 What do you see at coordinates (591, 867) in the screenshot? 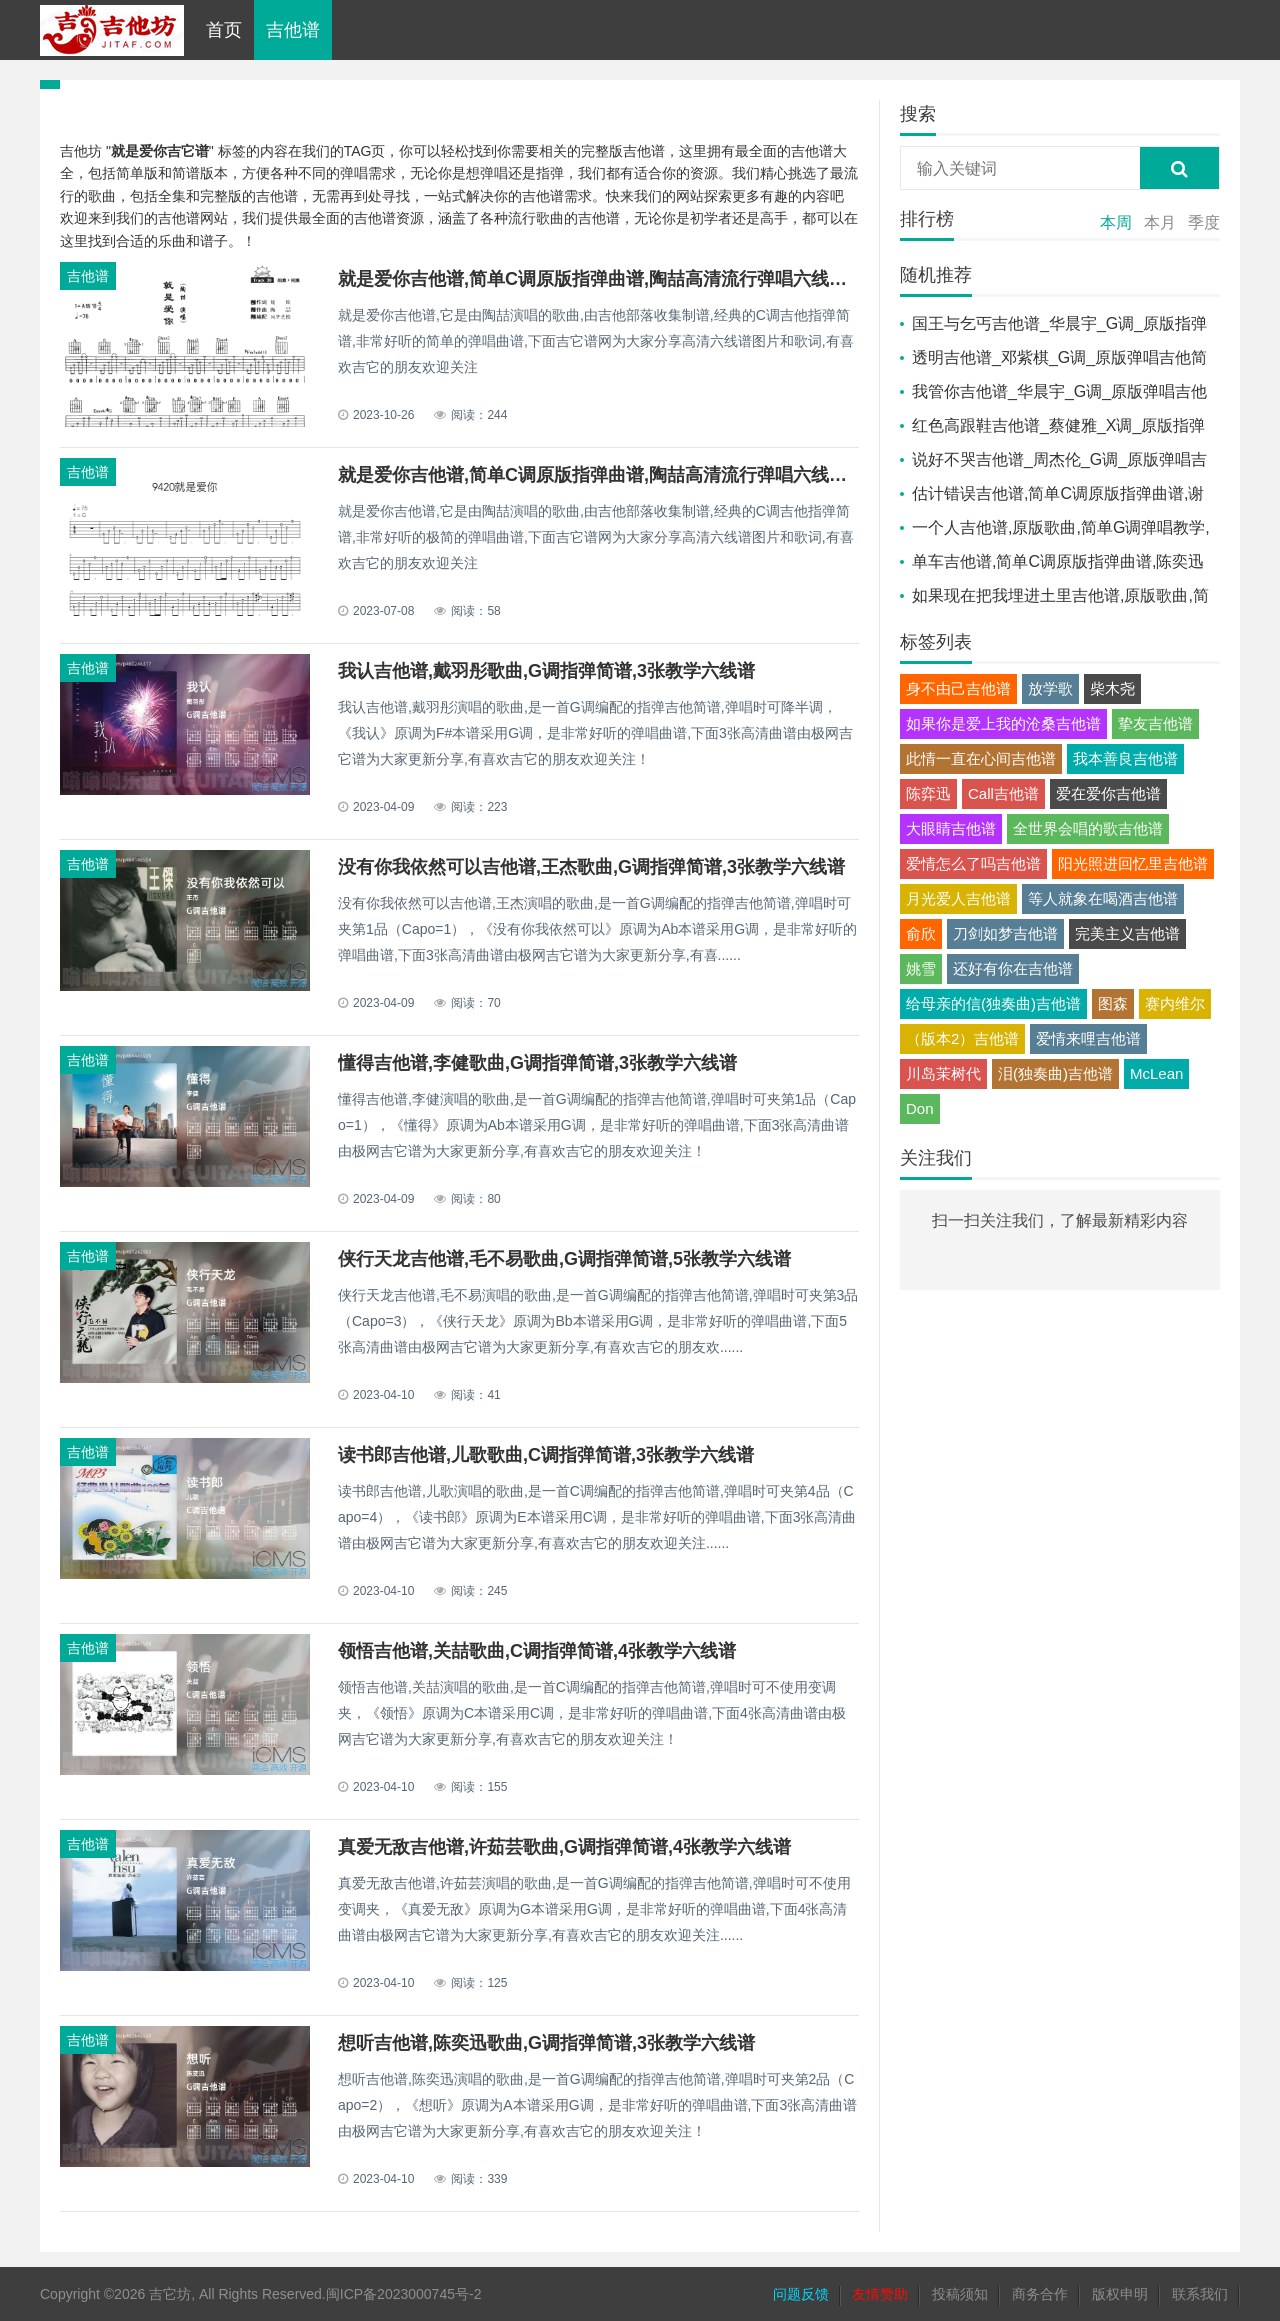
I see `没有你我依然可以吉他谱,王杰歌曲,G调指弹简谱,3张教学六线谱` at bounding box center [591, 867].